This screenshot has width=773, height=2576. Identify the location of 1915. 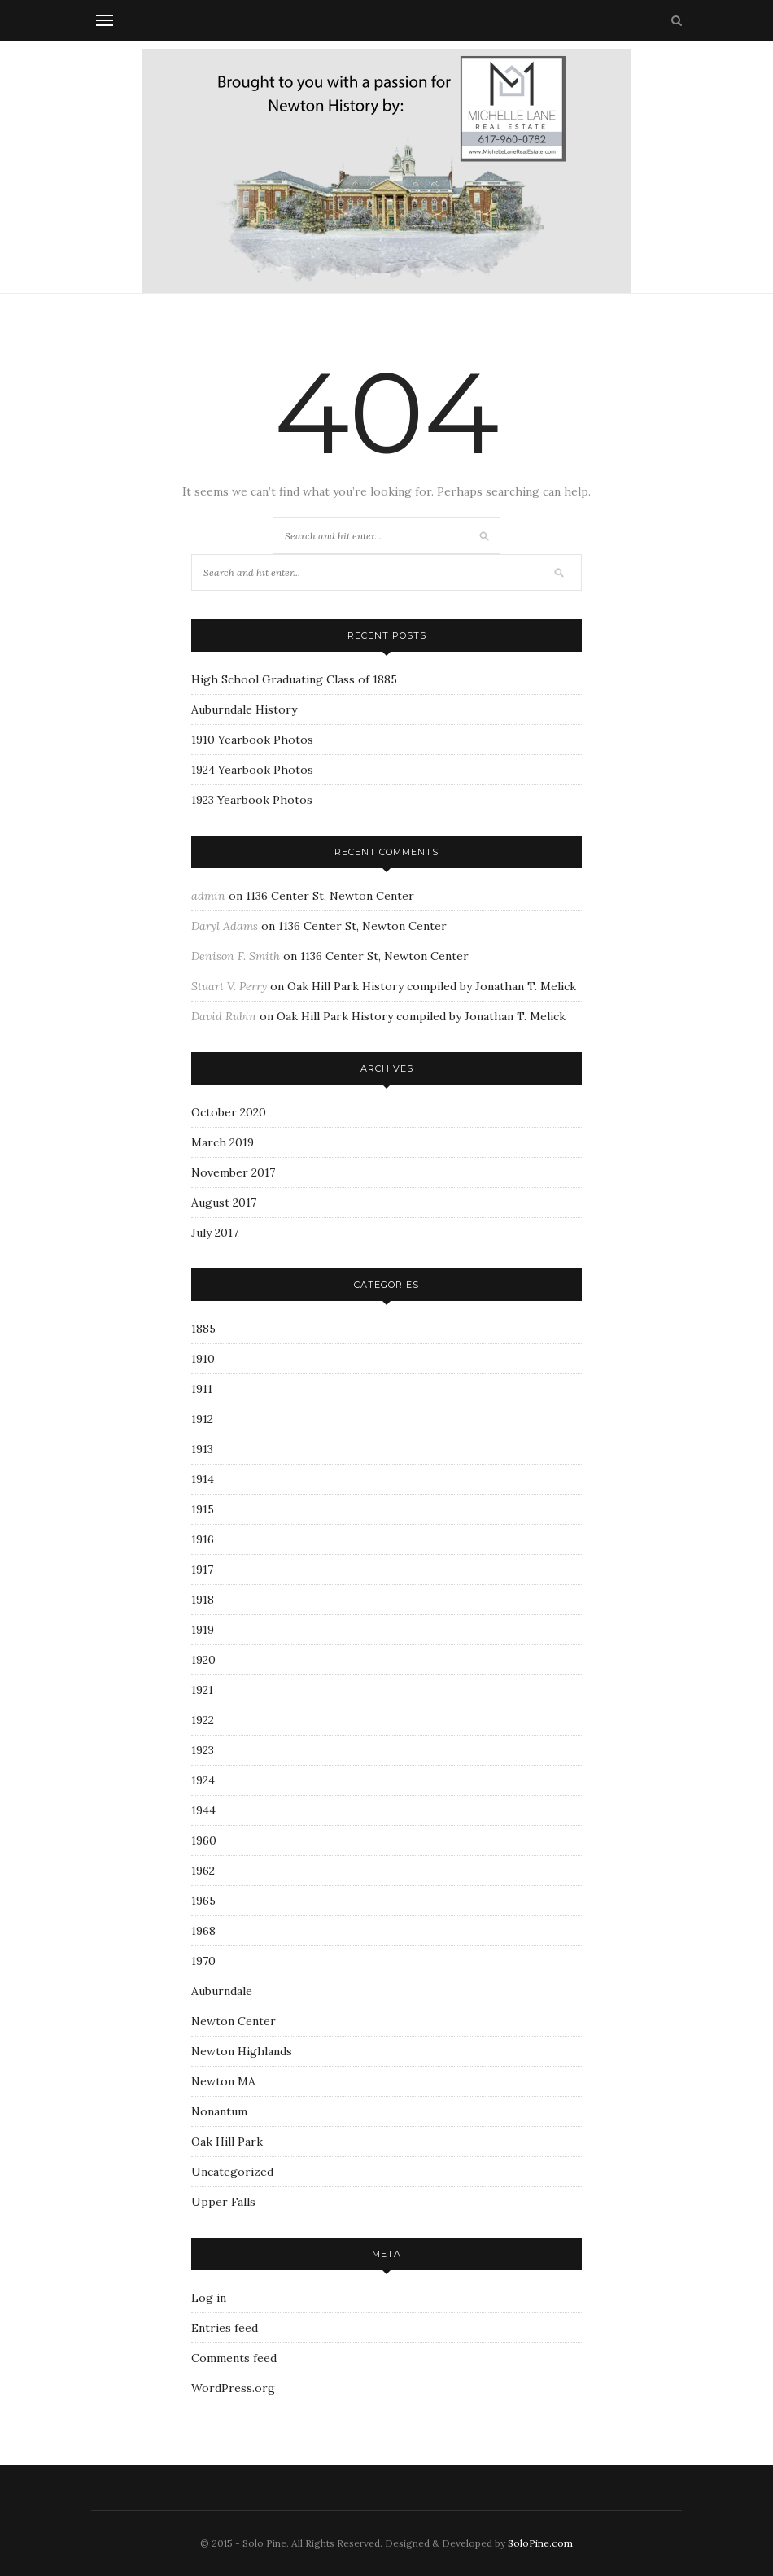
(202, 1509).